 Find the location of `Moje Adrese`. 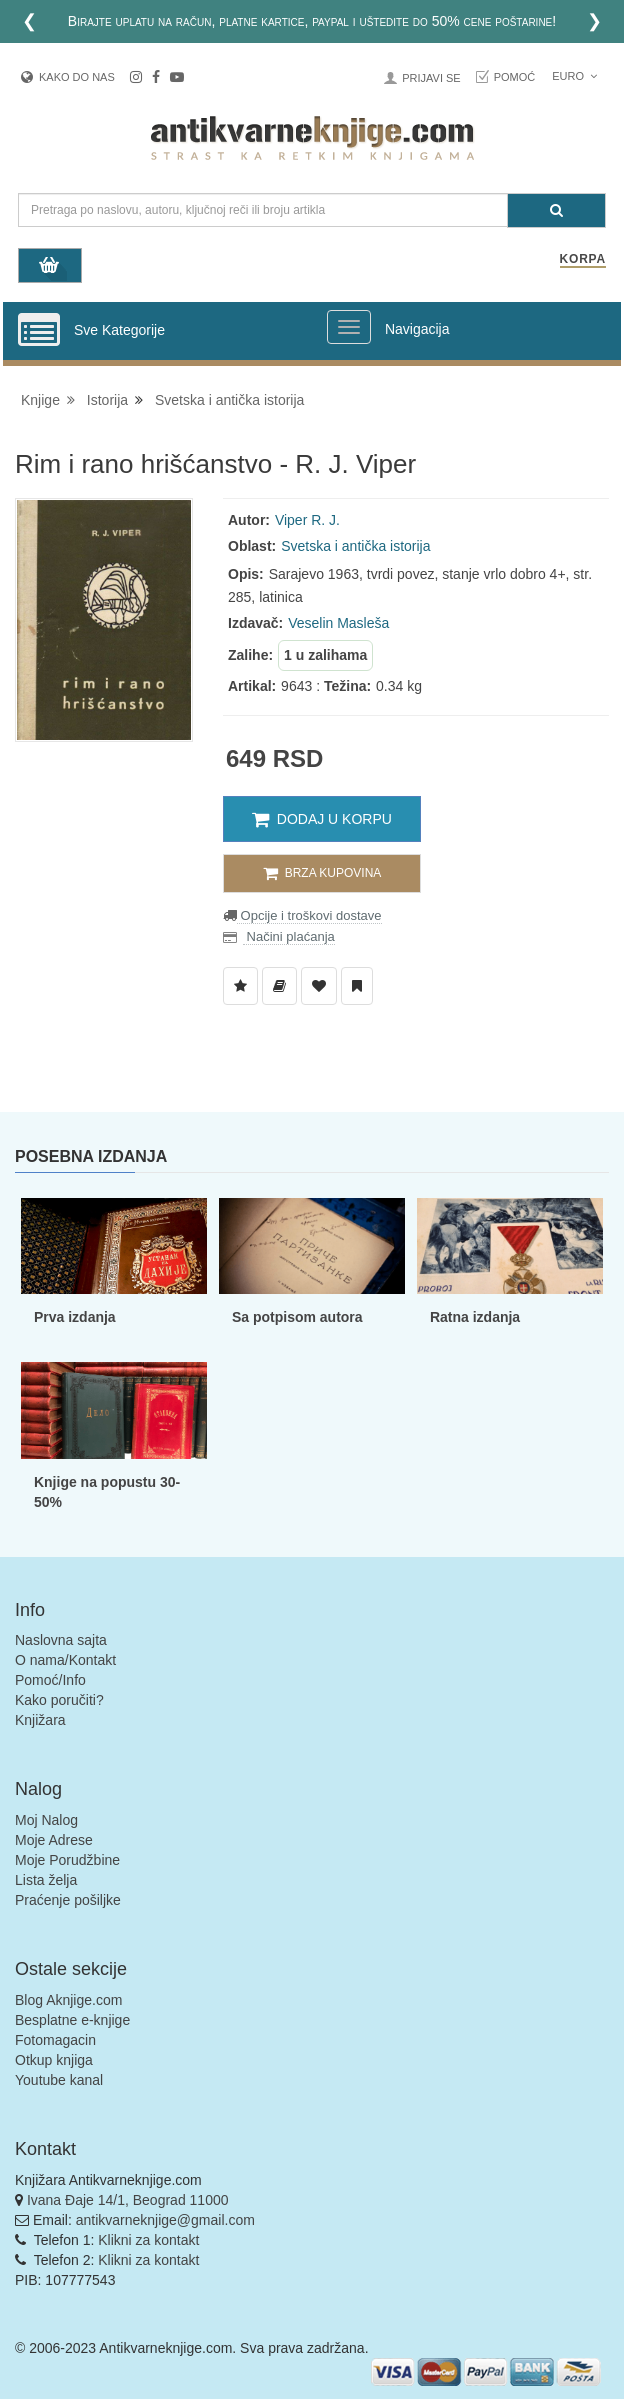

Moje Adrese is located at coordinates (54, 1840).